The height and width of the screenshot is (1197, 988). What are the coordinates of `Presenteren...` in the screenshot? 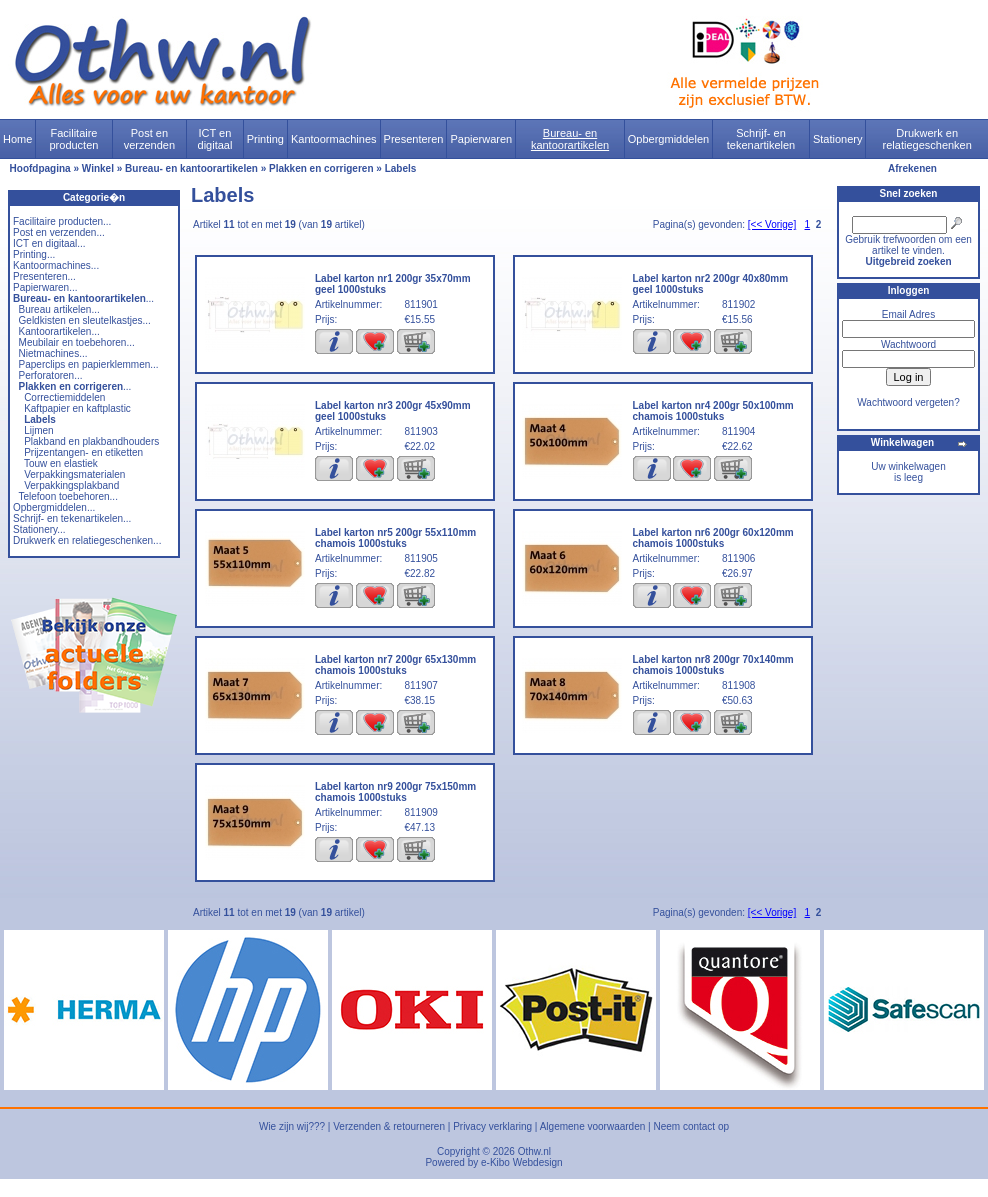 It's located at (44, 276).